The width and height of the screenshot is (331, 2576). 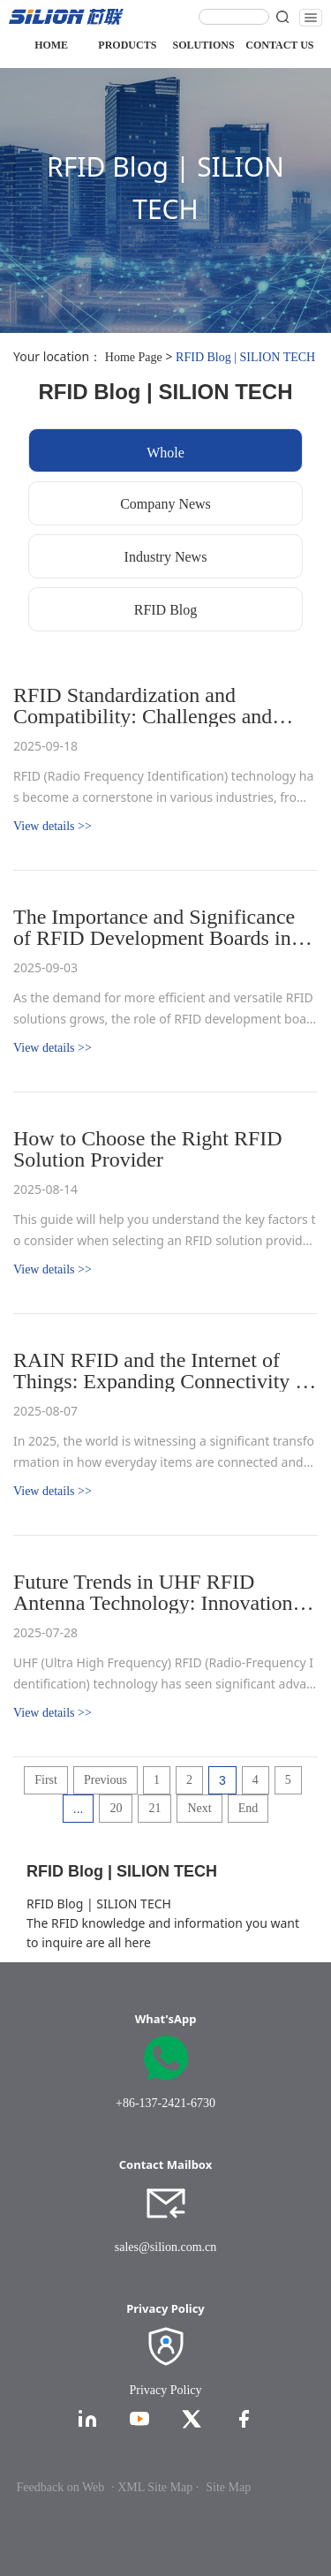 What do you see at coordinates (165, 2103) in the screenshot?
I see `+86-137-2421-6730` at bounding box center [165, 2103].